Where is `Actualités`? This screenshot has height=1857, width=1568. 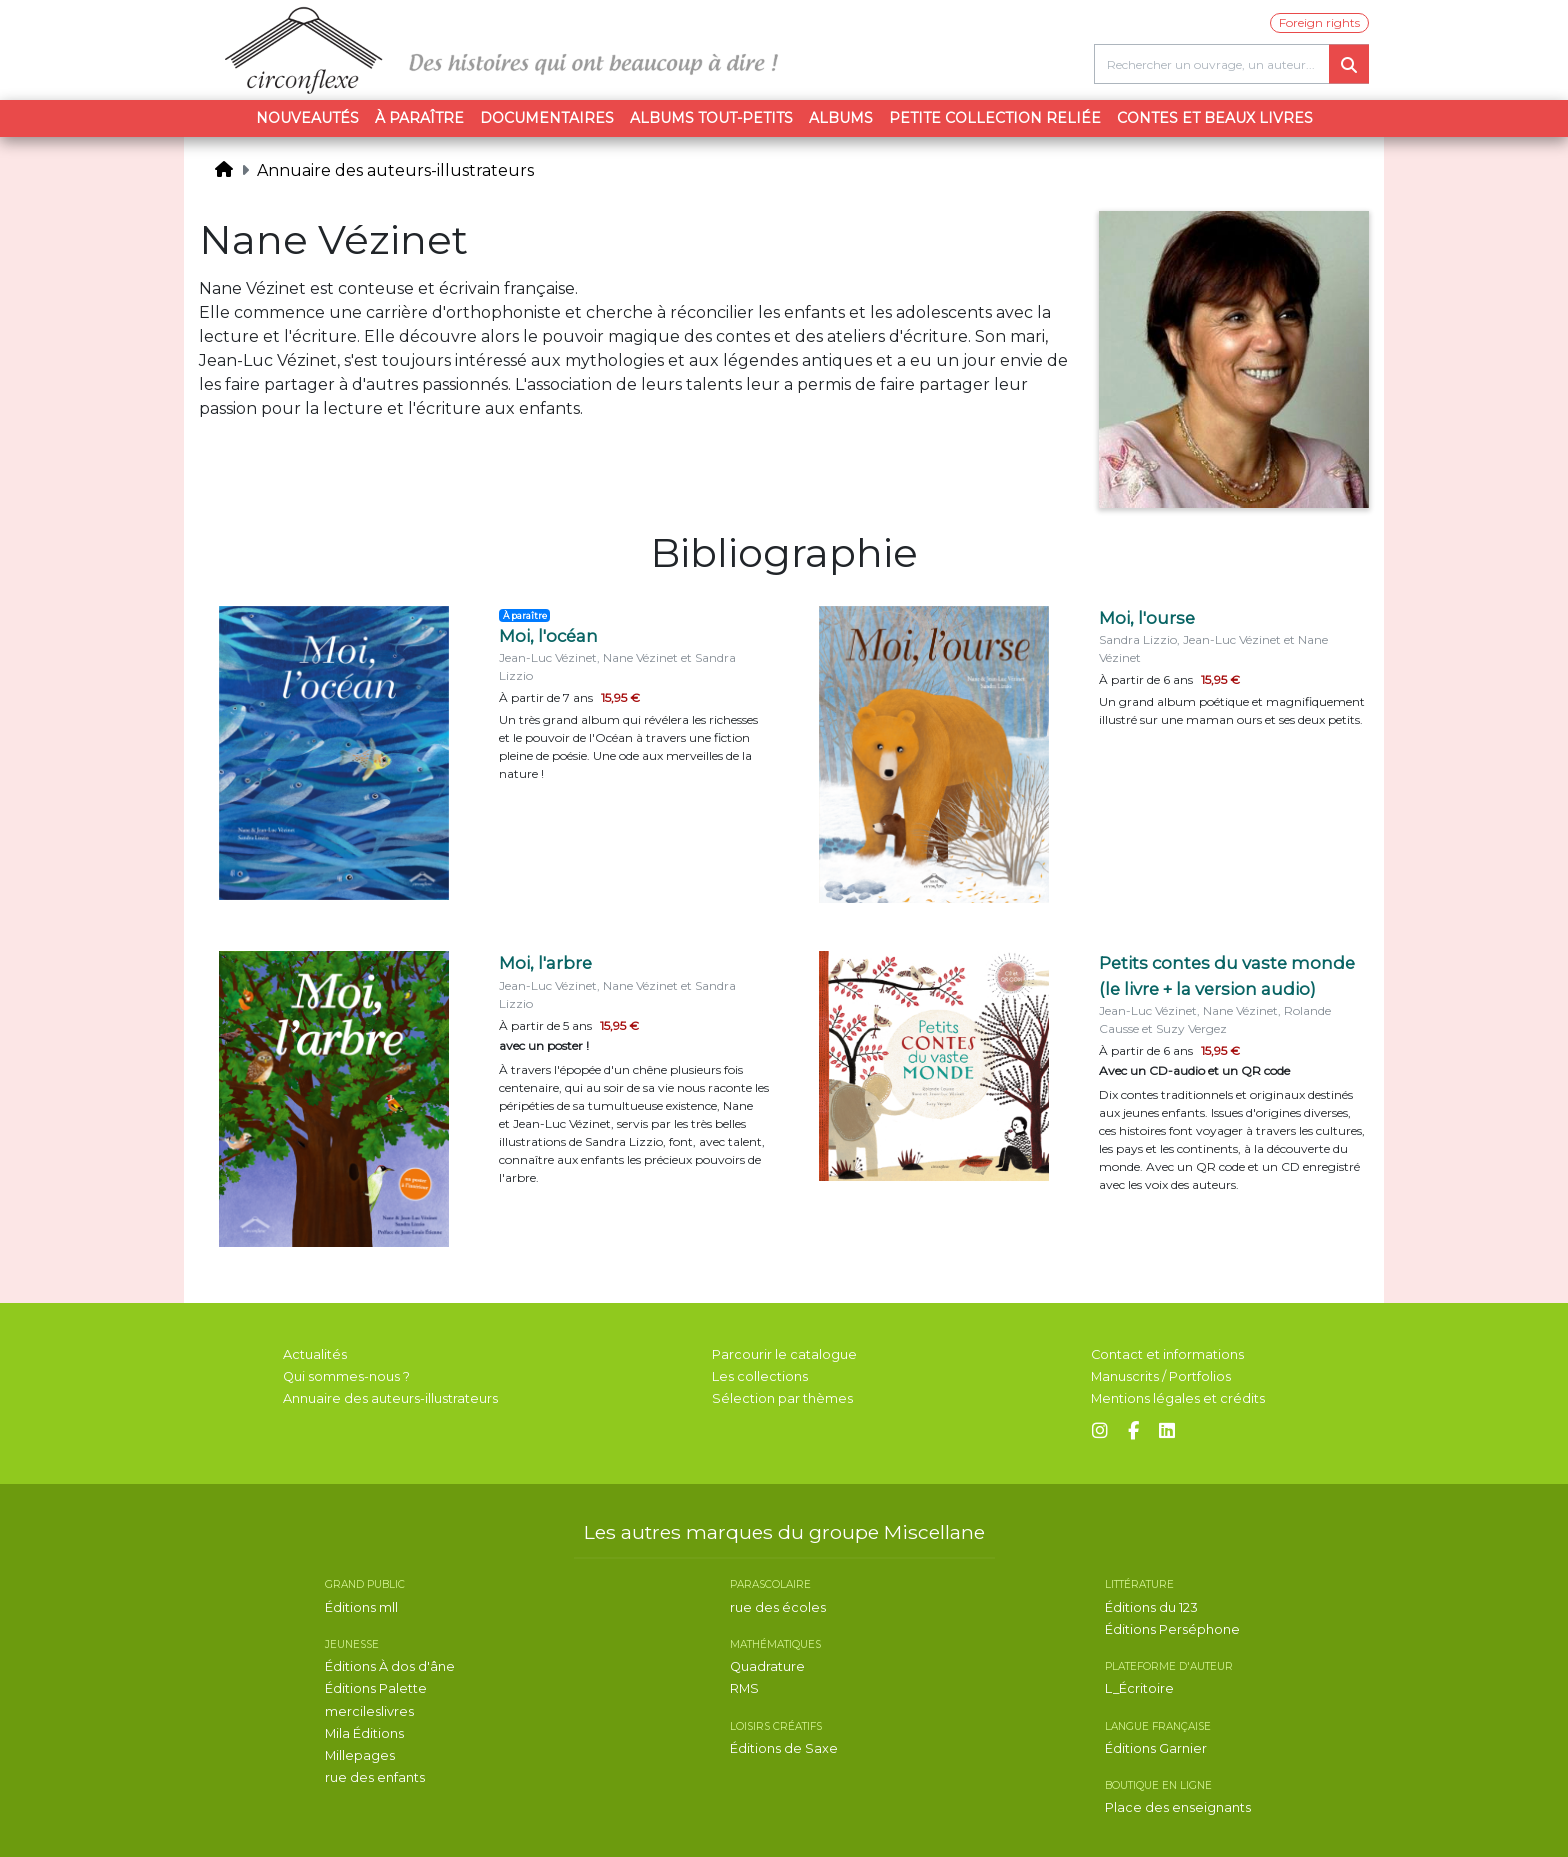
Actualités is located at coordinates (315, 1354).